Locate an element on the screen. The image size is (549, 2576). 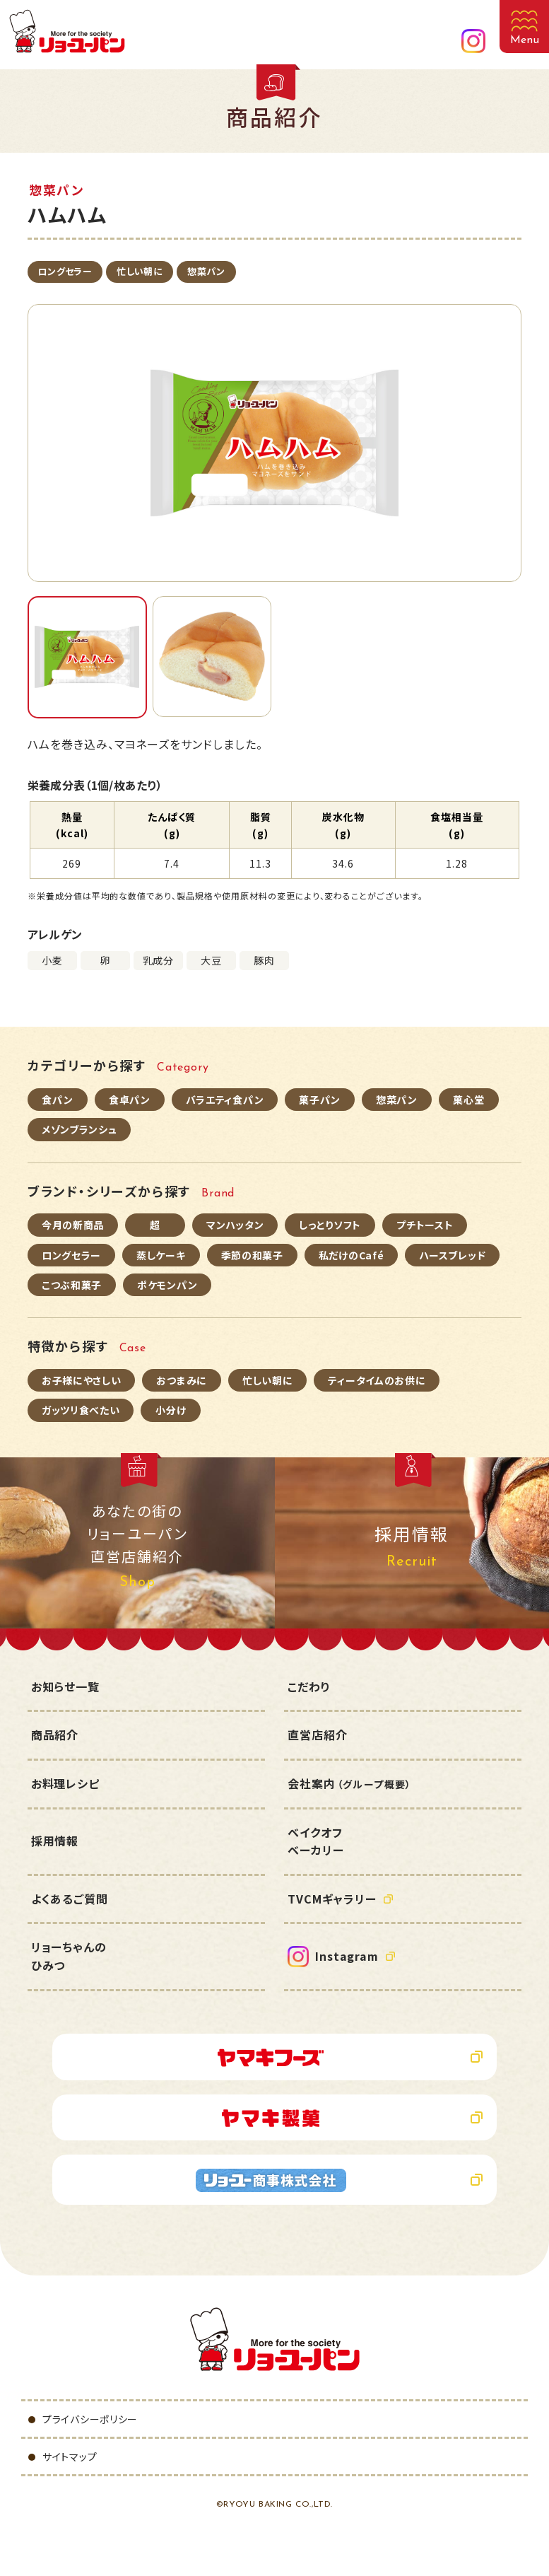
プチトースト is located at coordinates (424, 1225).